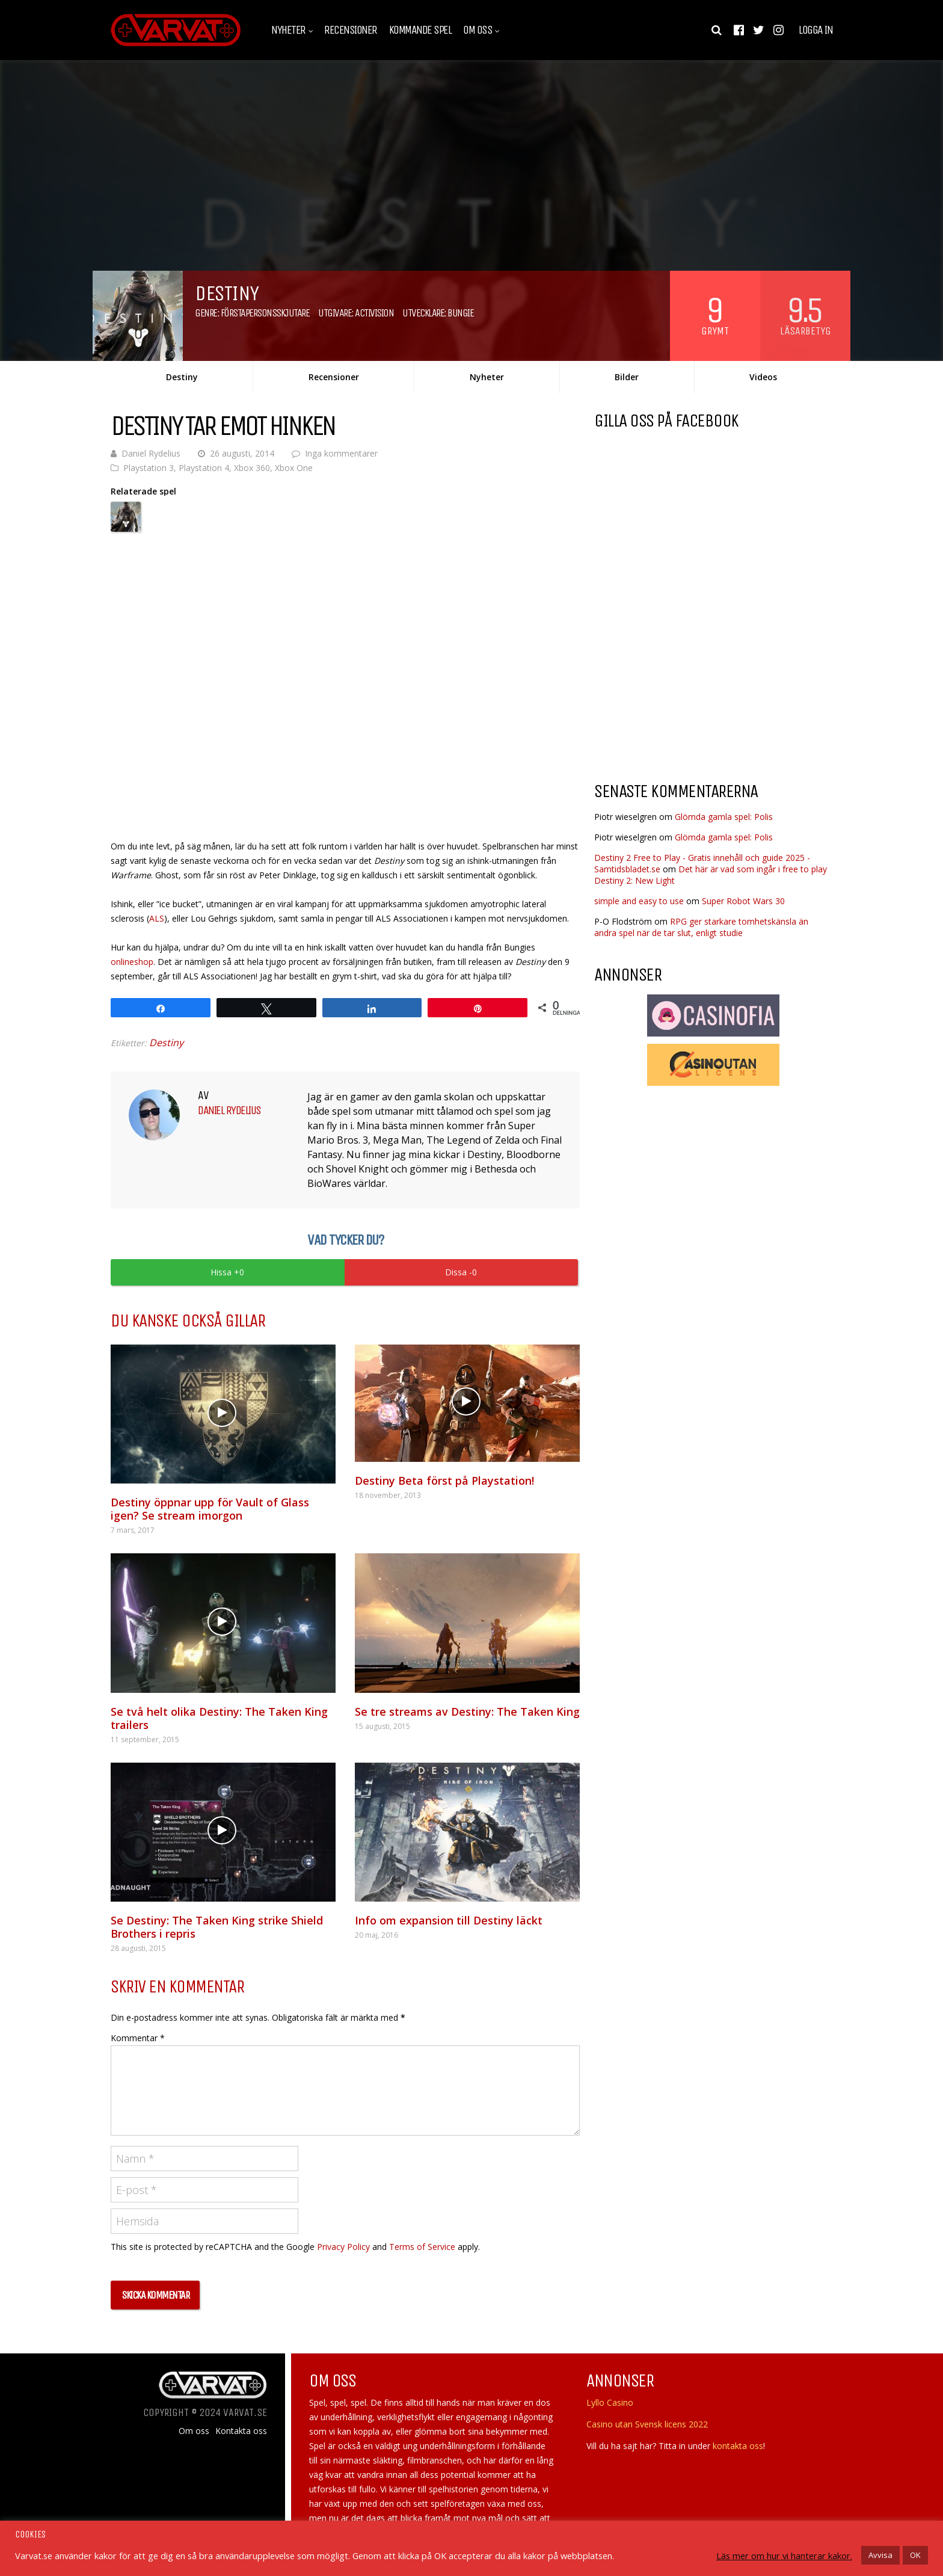  What do you see at coordinates (156, 918) in the screenshot?
I see `ALS` at bounding box center [156, 918].